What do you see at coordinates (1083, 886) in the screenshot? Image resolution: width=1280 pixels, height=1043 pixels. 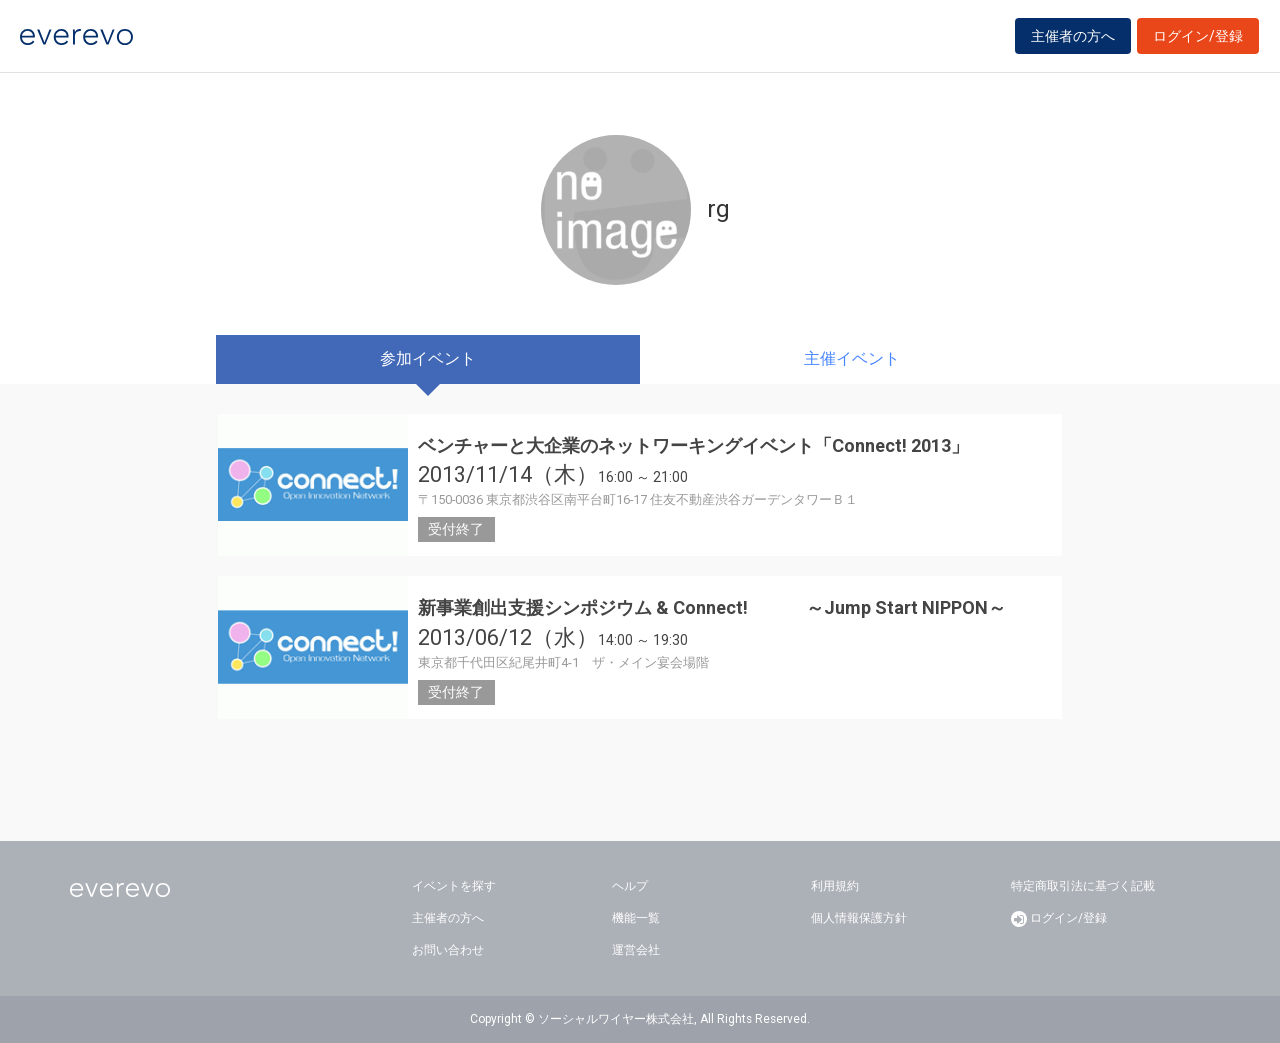 I see `特定商取引法に基づく記載` at bounding box center [1083, 886].